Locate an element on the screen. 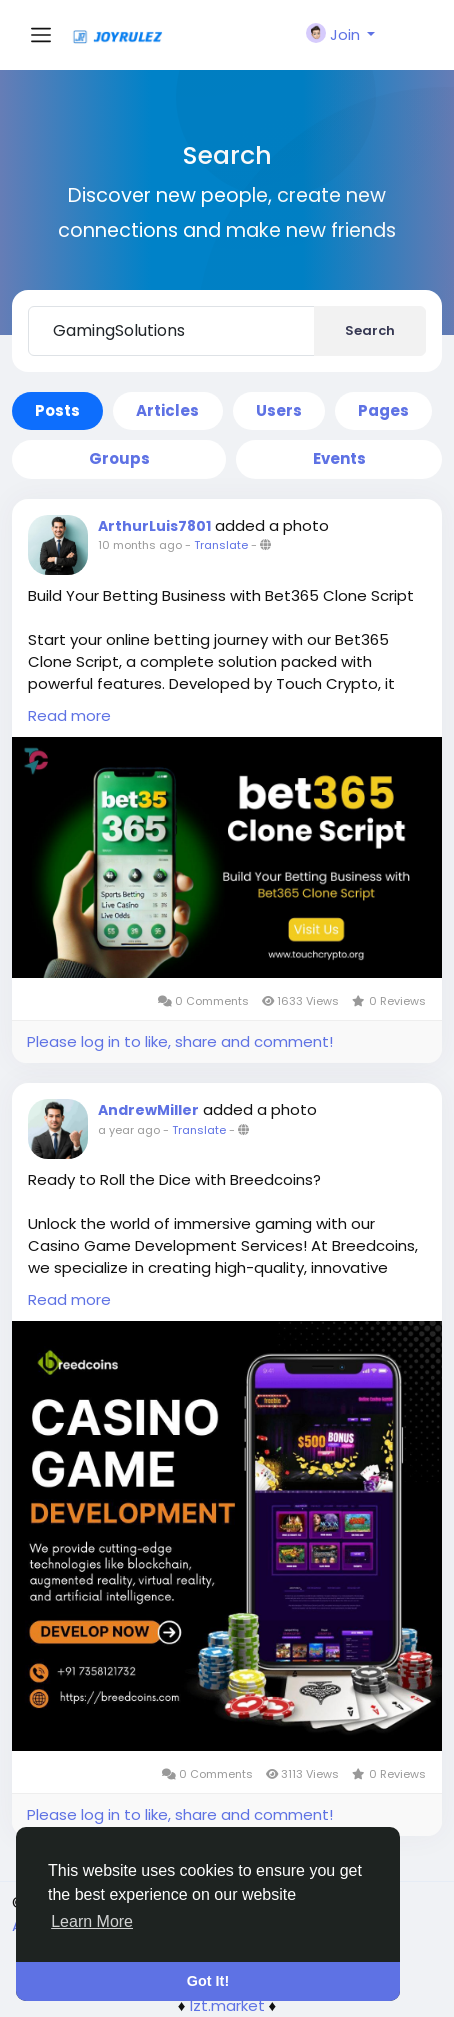  Search is located at coordinates (370, 330).